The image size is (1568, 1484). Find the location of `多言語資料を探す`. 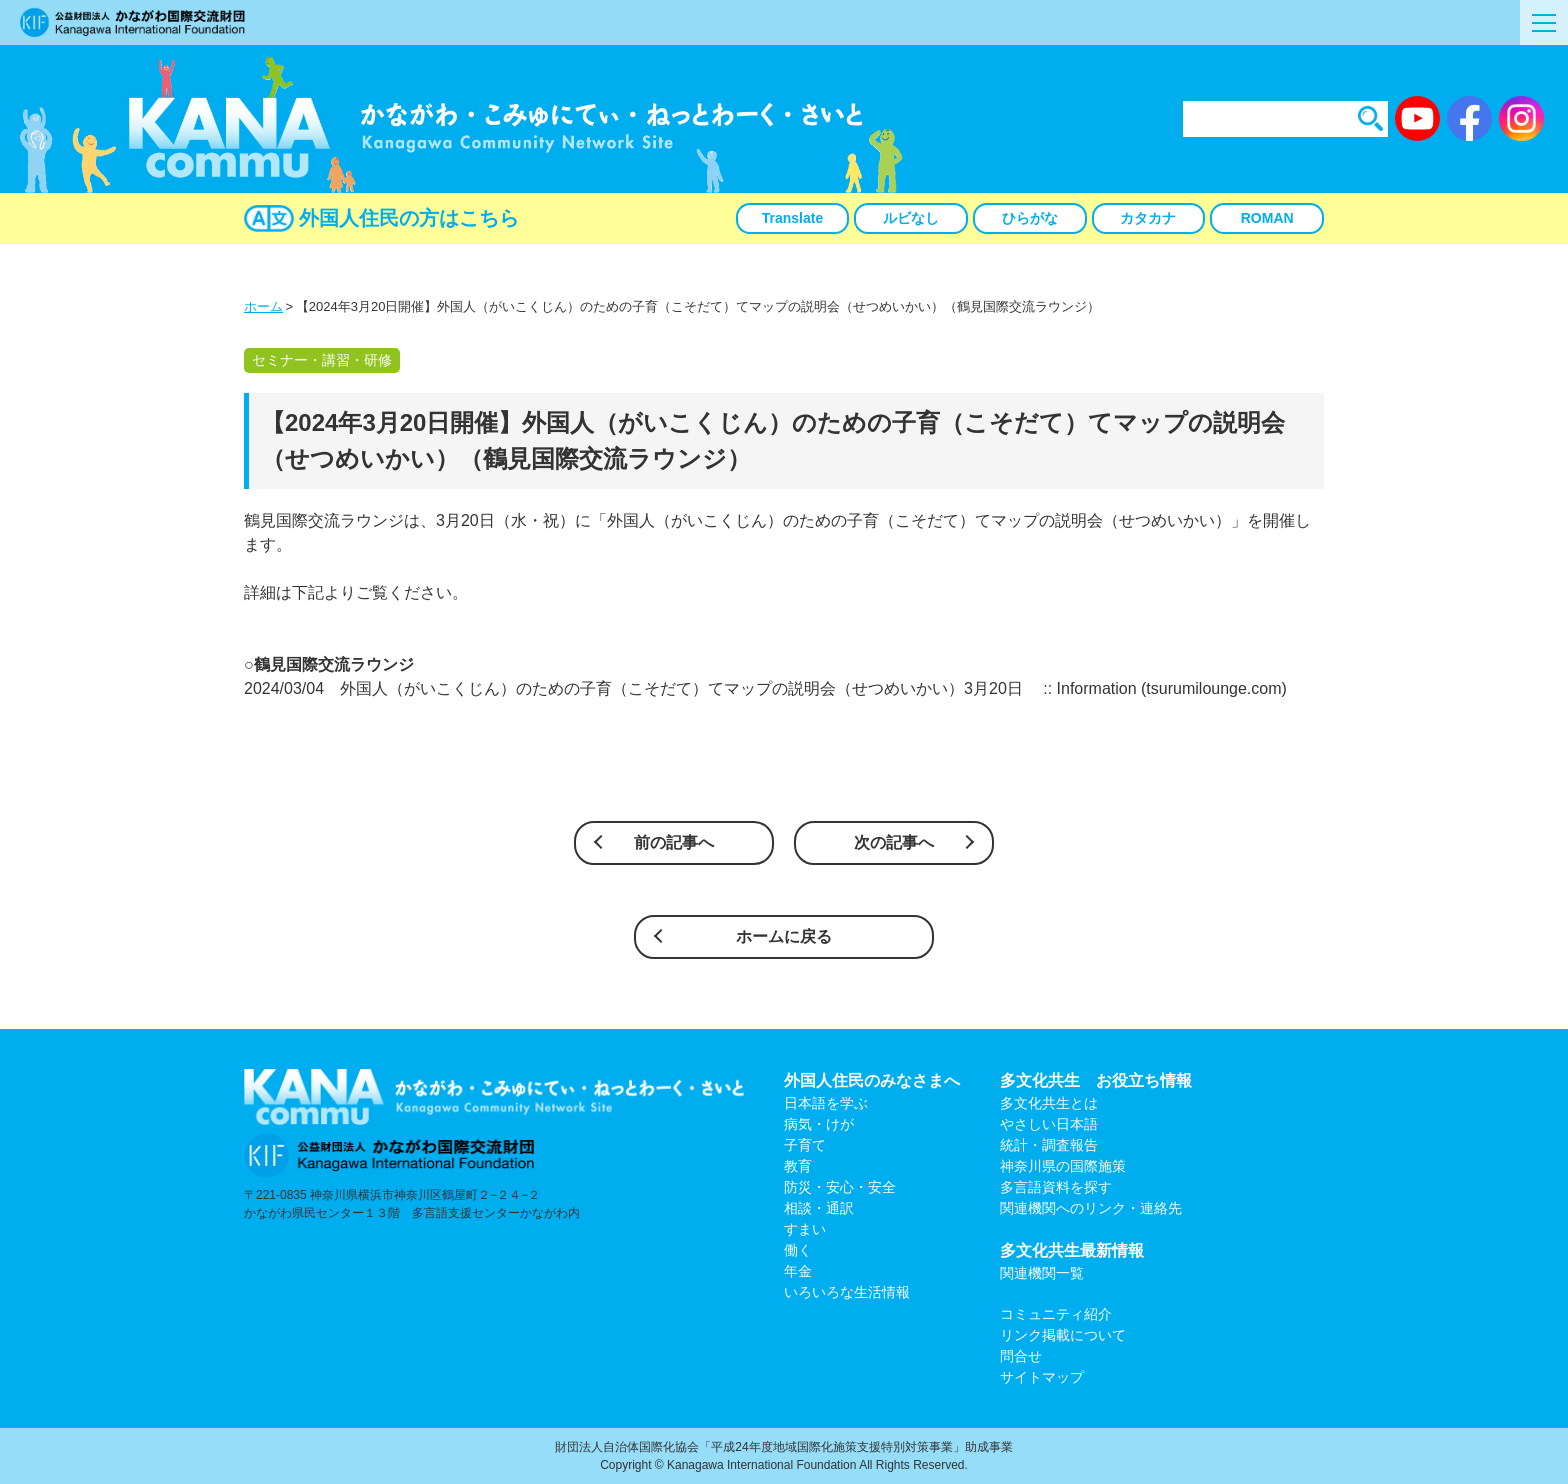

多言語資料を探す is located at coordinates (1056, 1187).